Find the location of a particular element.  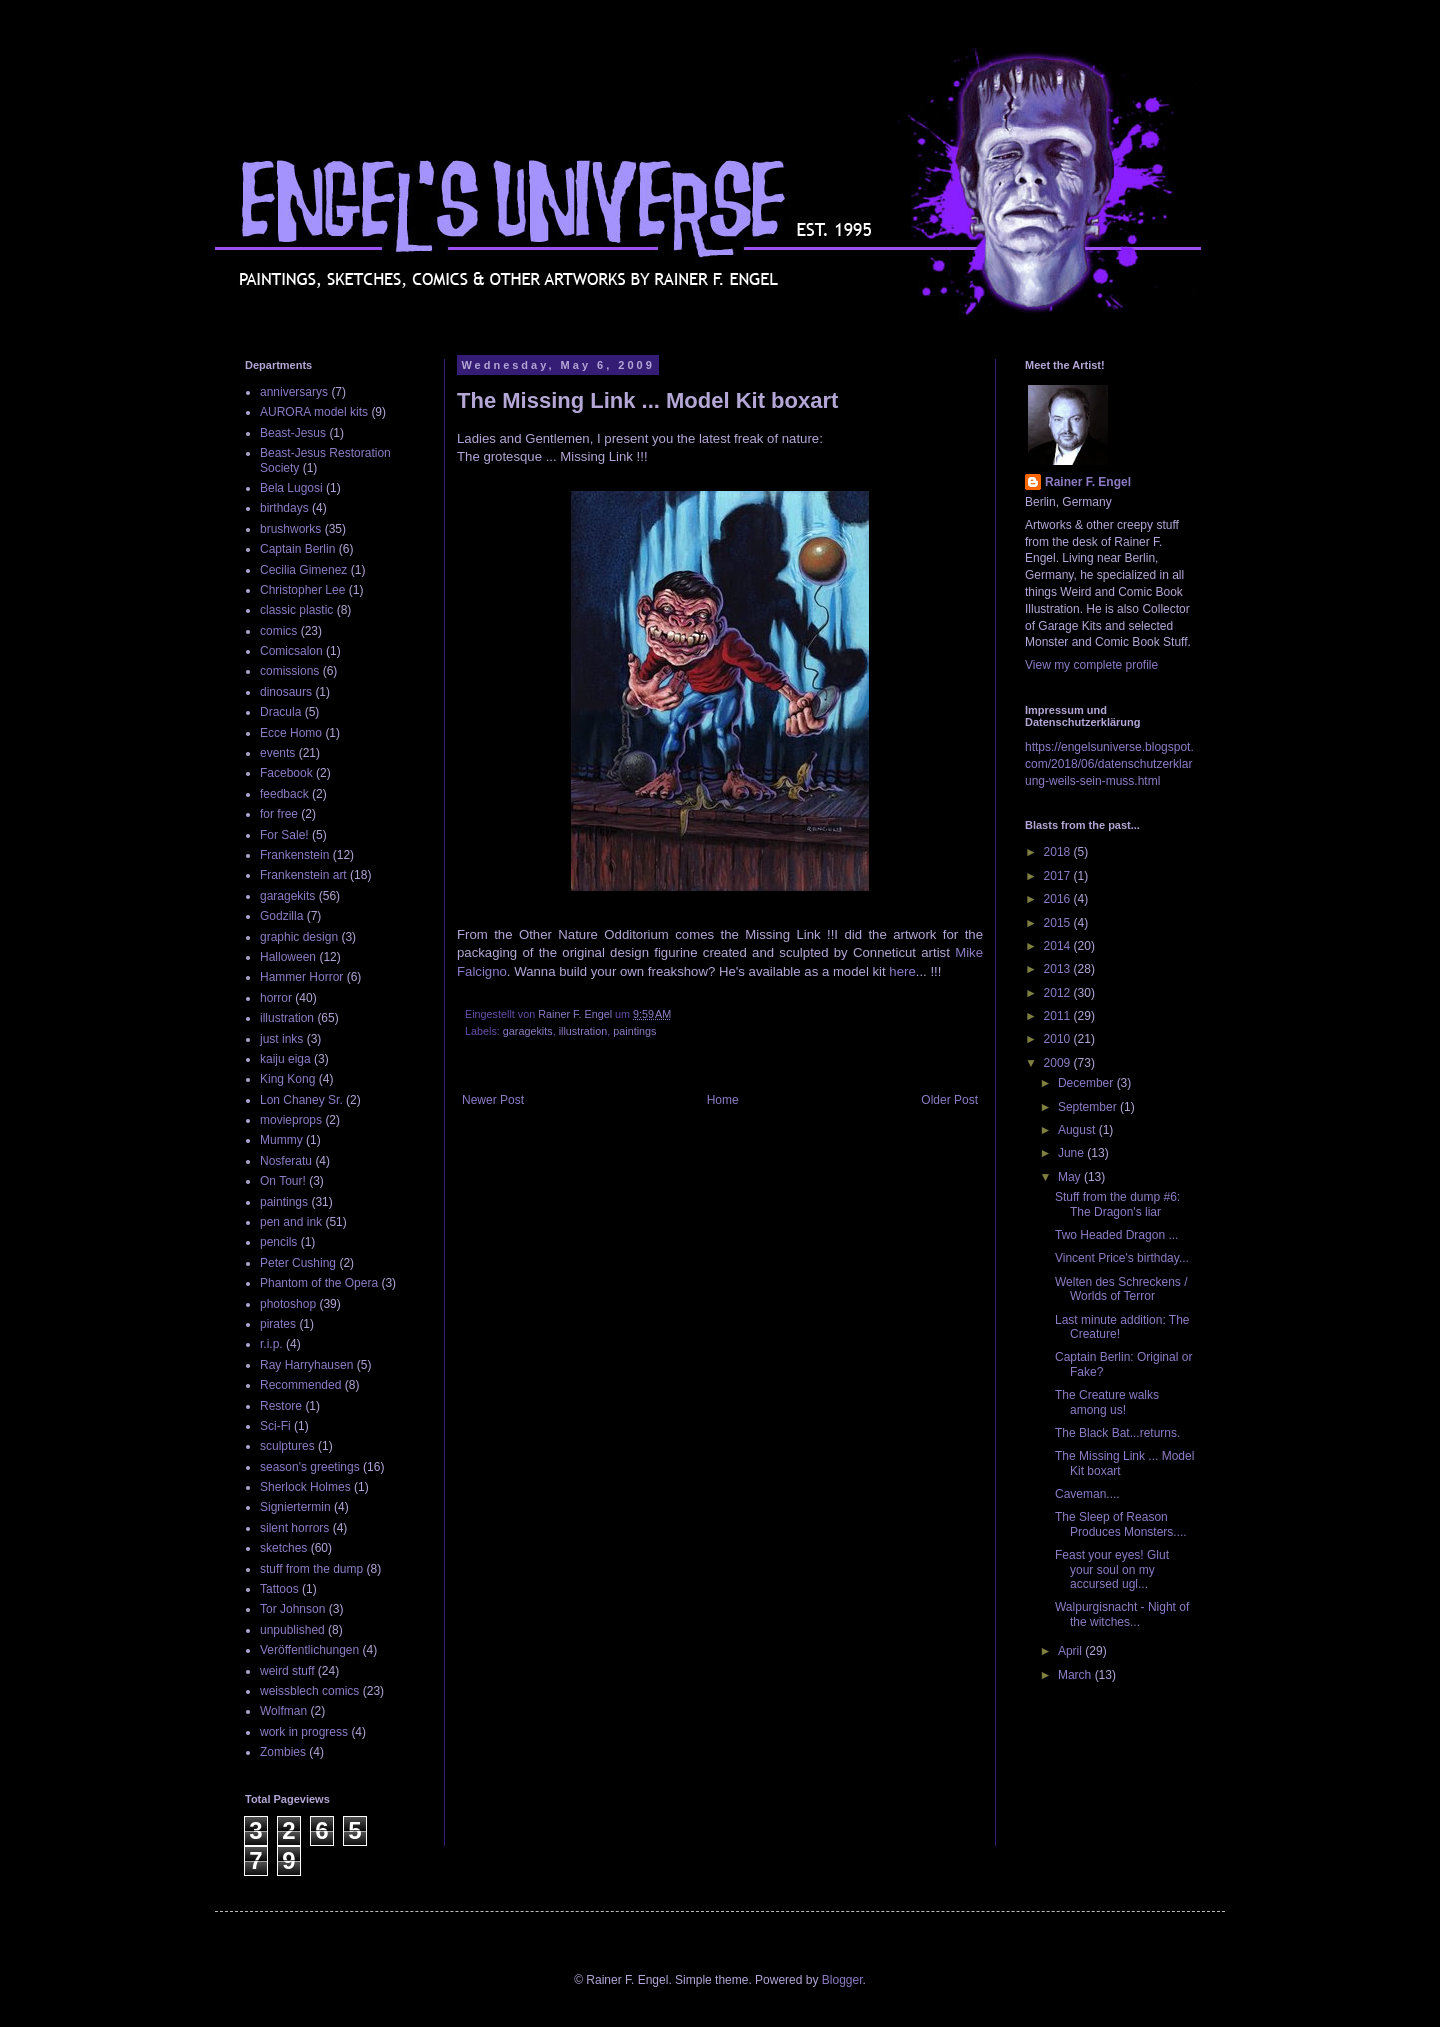

illustration is located at coordinates (583, 1031).